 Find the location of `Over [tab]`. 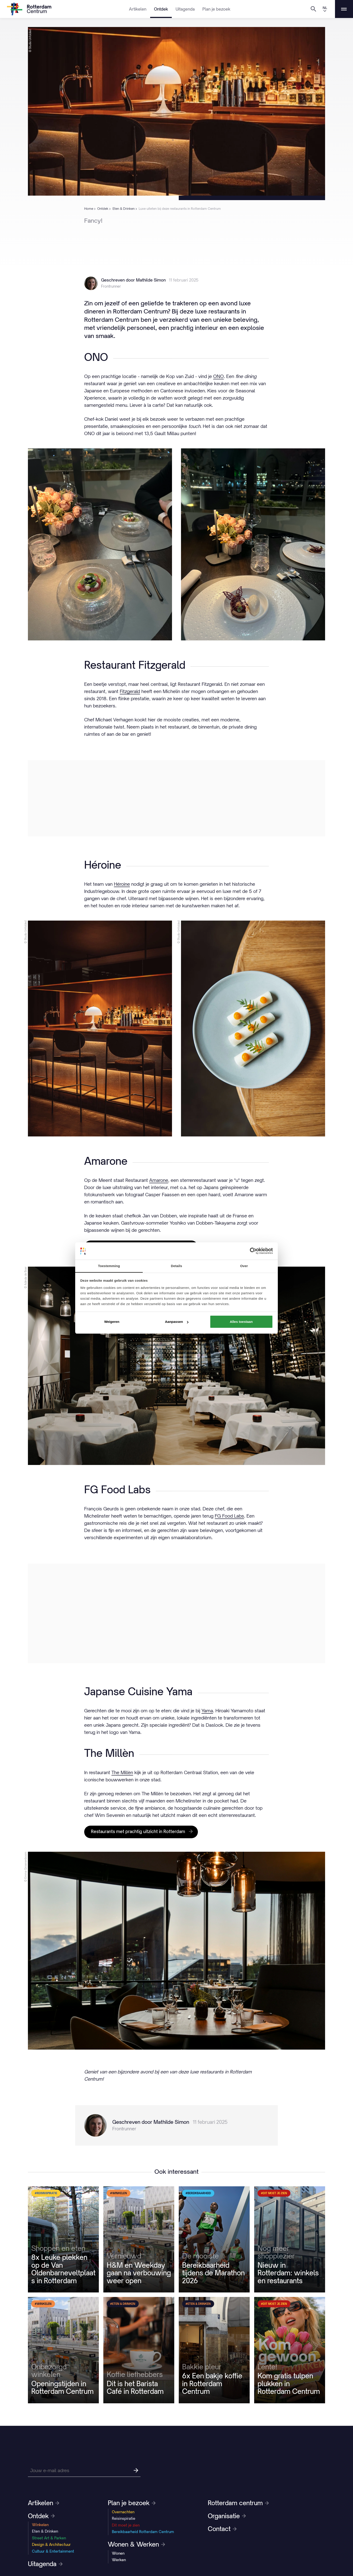

Over [tab] is located at coordinates (244, 1266).